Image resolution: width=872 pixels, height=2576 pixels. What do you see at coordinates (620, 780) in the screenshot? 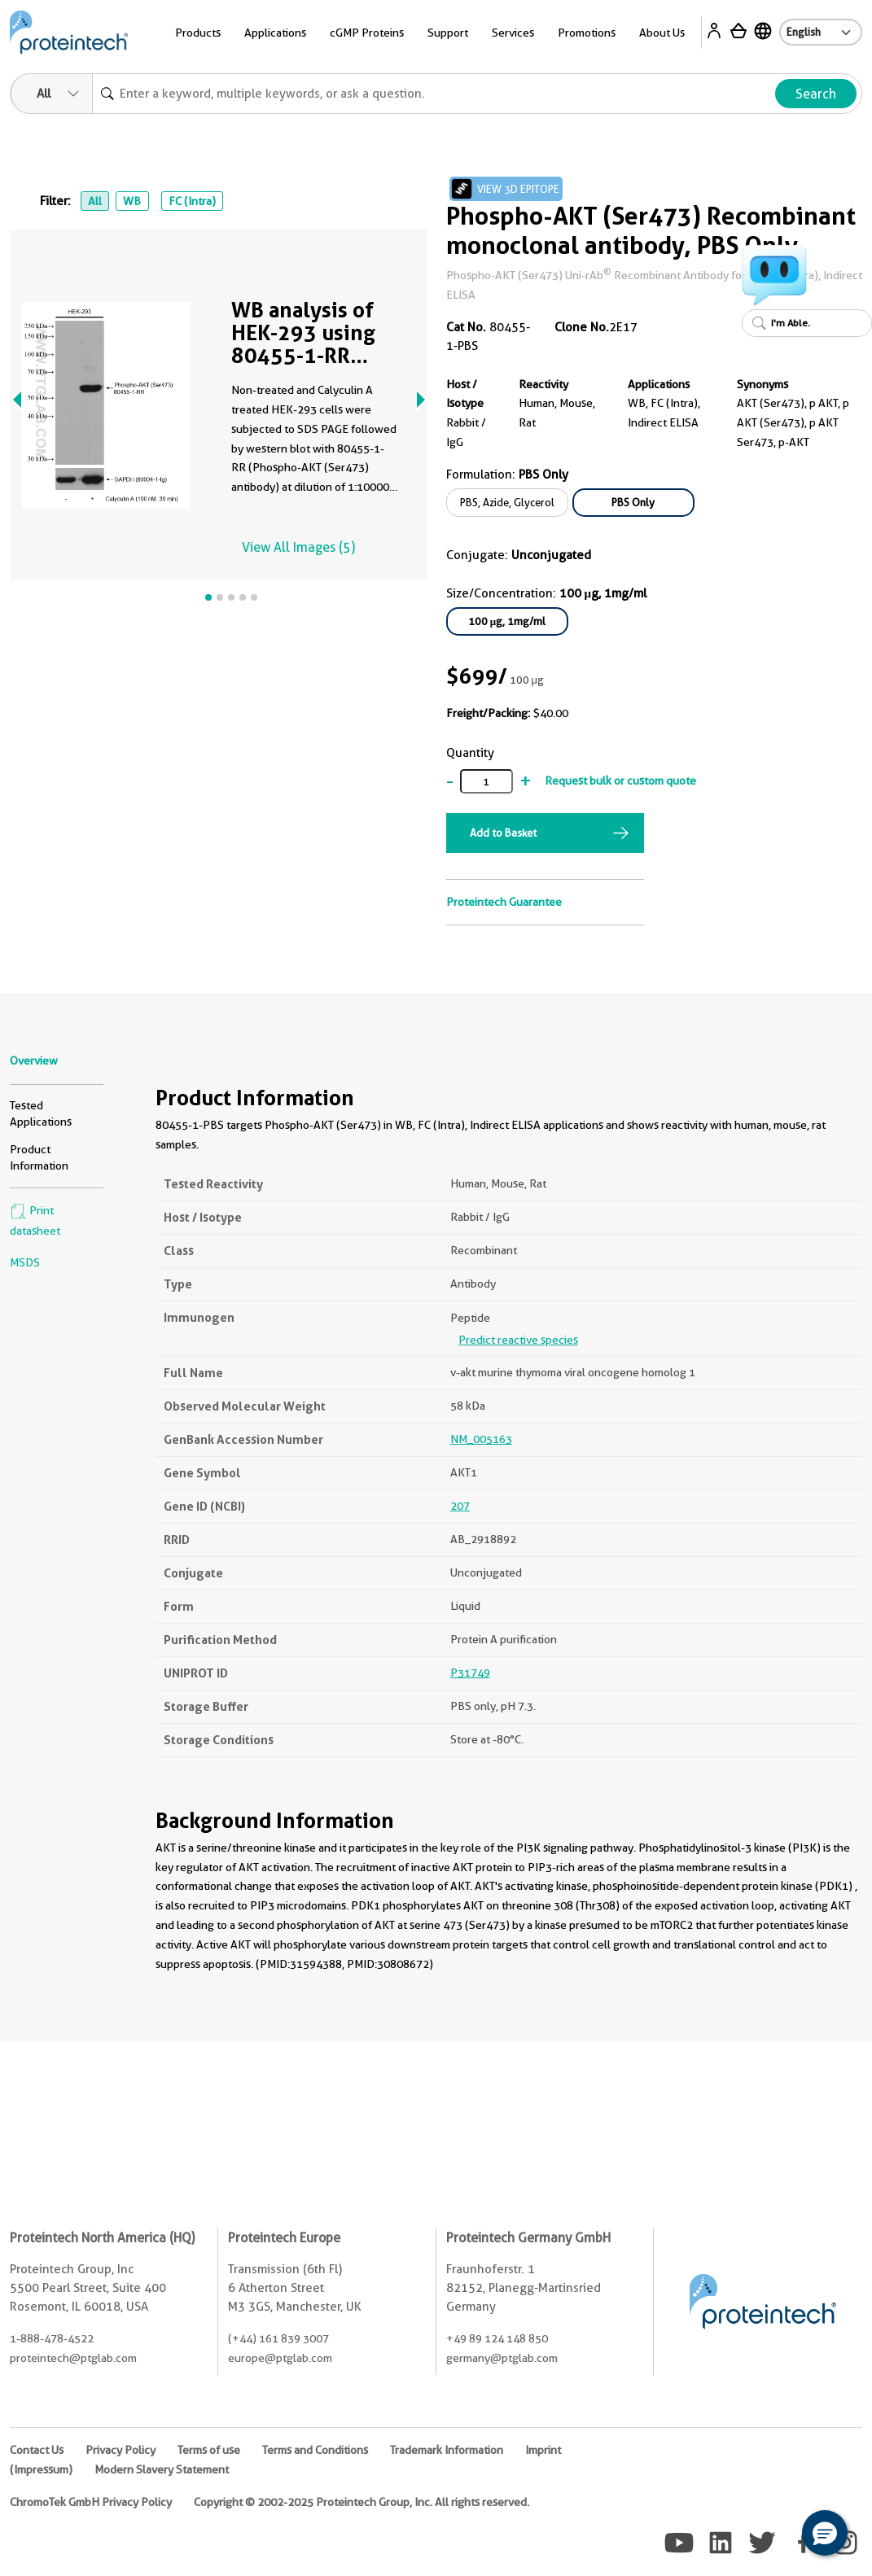
I see `Request bulk or custom quote` at bounding box center [620, 780].